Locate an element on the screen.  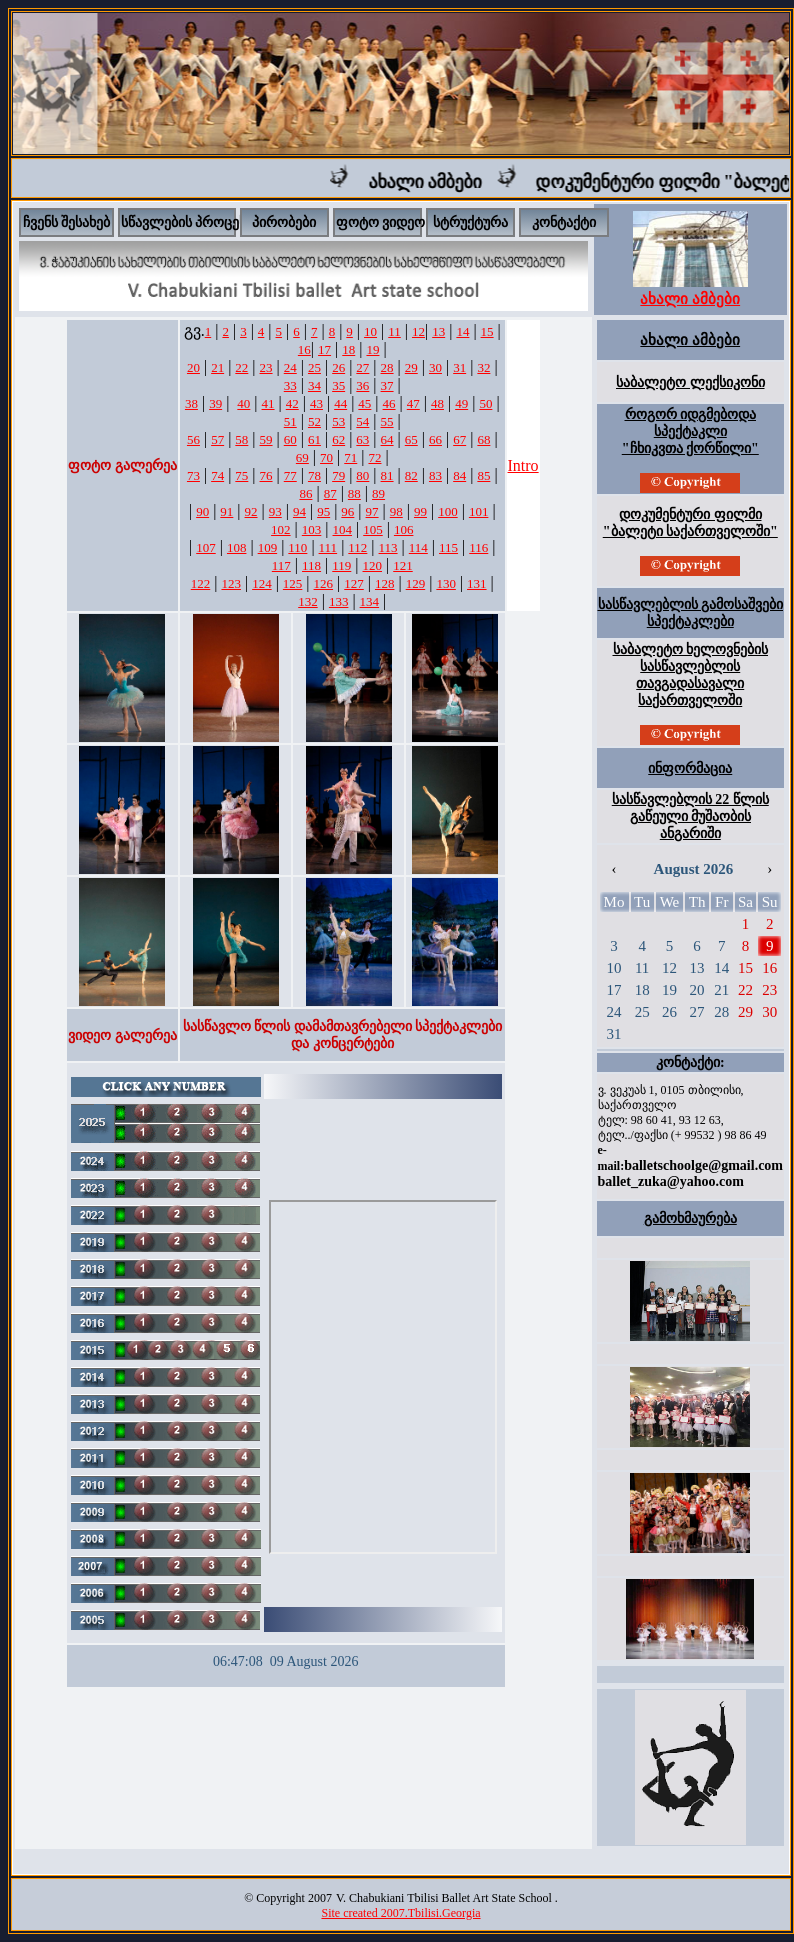
126 is located at coordinates (324, 583).